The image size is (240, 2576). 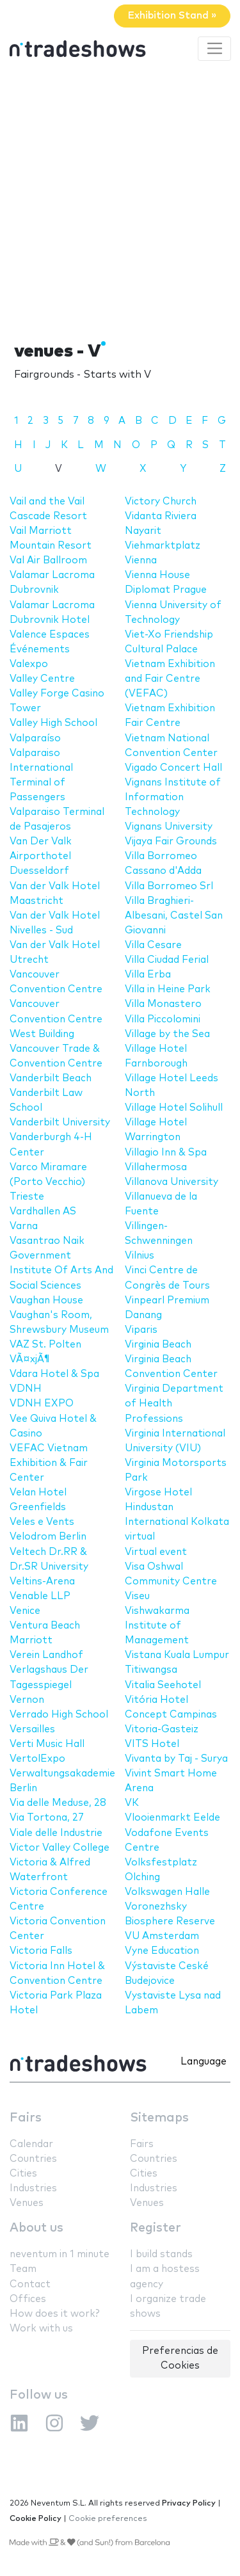 I want to click on Via delle Meduse, 28, so click(x=58, y=1803).